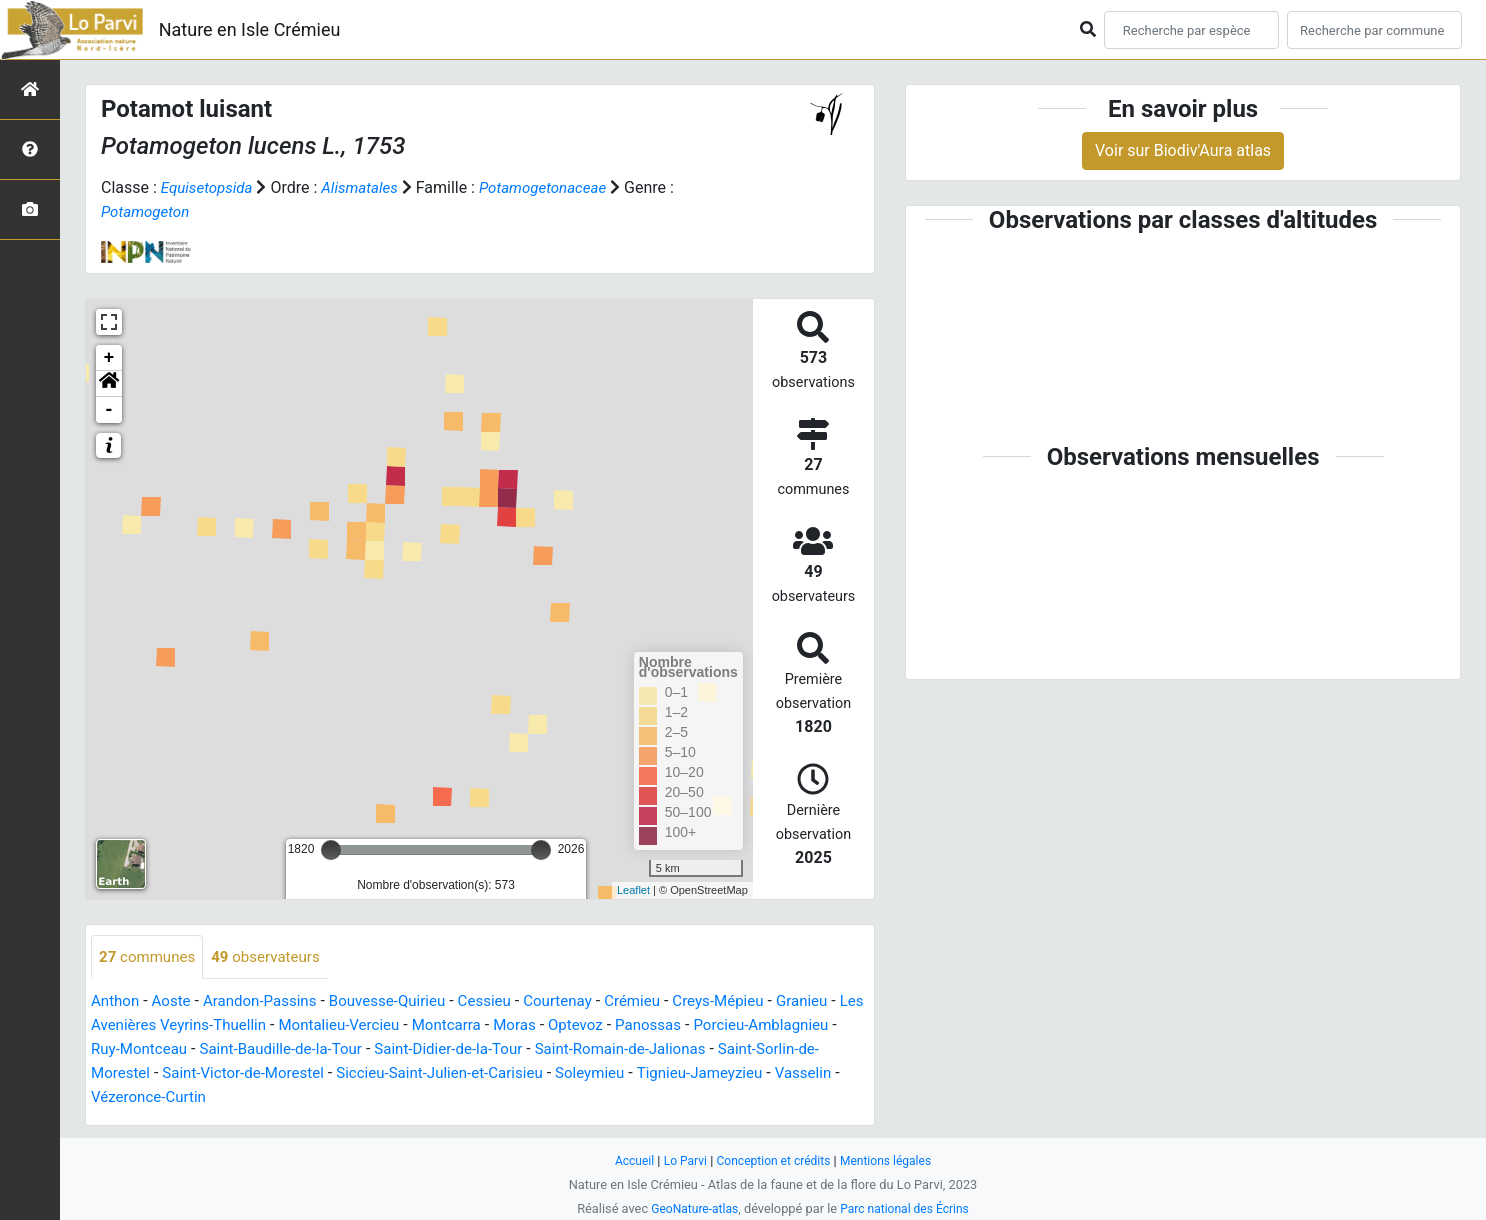 This screenshot has width=1486, height=1220. Describe the element at coordinates (109, 410) in the screenshot. I see `- [button]` at that location.